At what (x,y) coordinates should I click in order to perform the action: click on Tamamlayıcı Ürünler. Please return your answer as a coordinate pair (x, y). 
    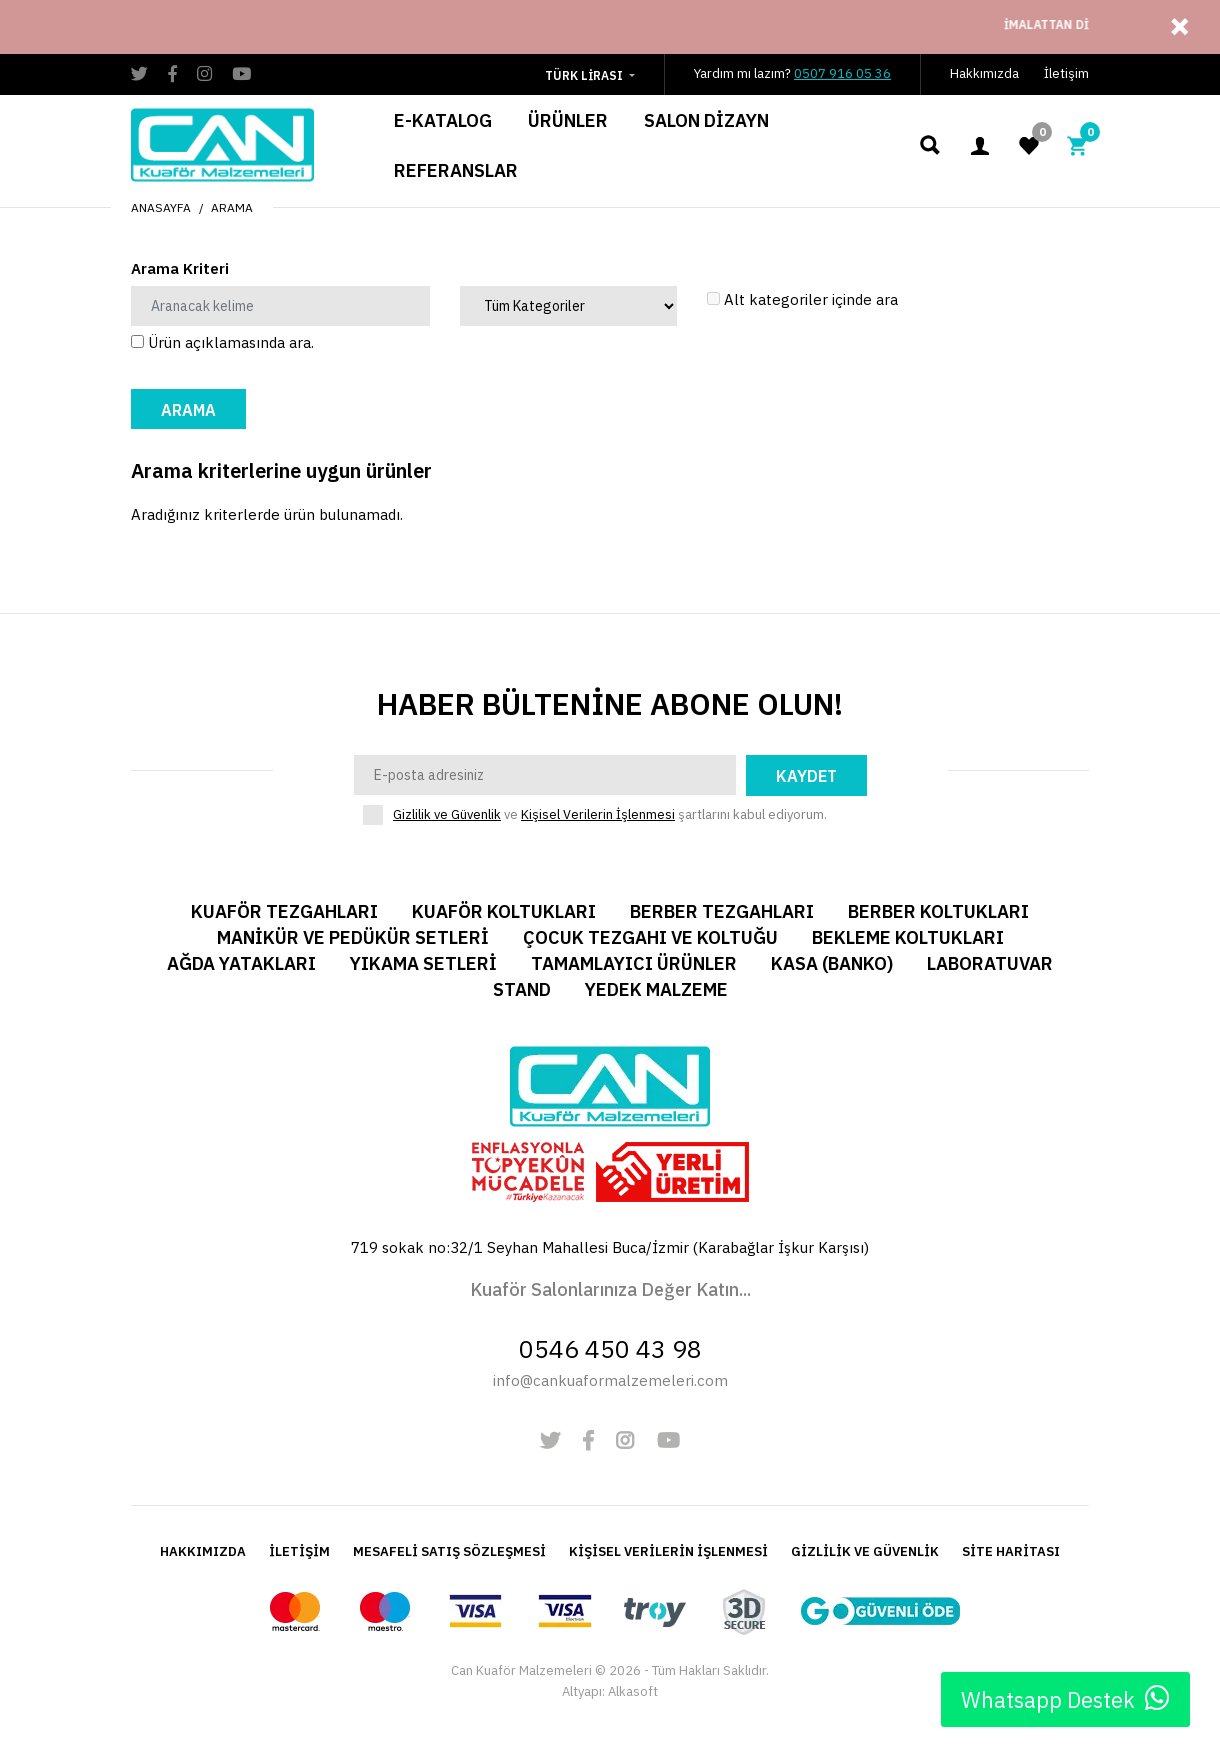
    Looking at the image, I should click on (634, 963).